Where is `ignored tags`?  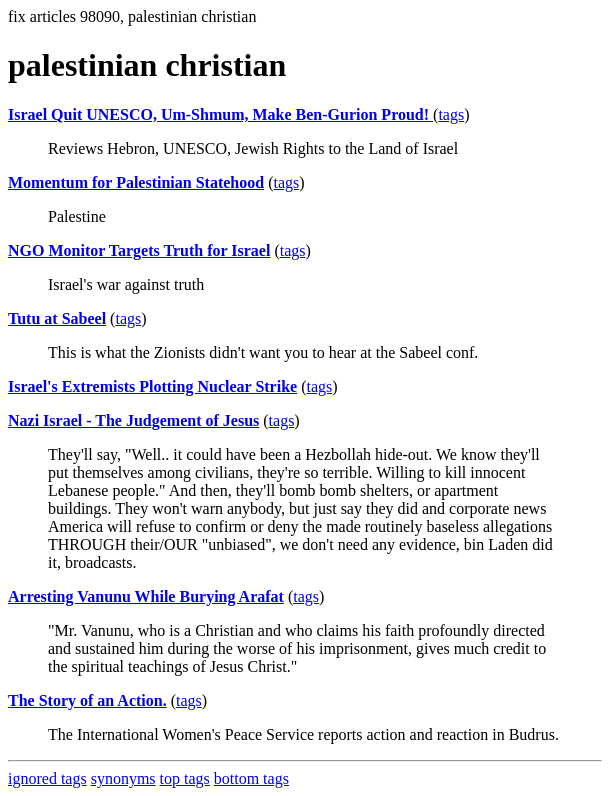
ignored tags is located at coordinates (47, 778).